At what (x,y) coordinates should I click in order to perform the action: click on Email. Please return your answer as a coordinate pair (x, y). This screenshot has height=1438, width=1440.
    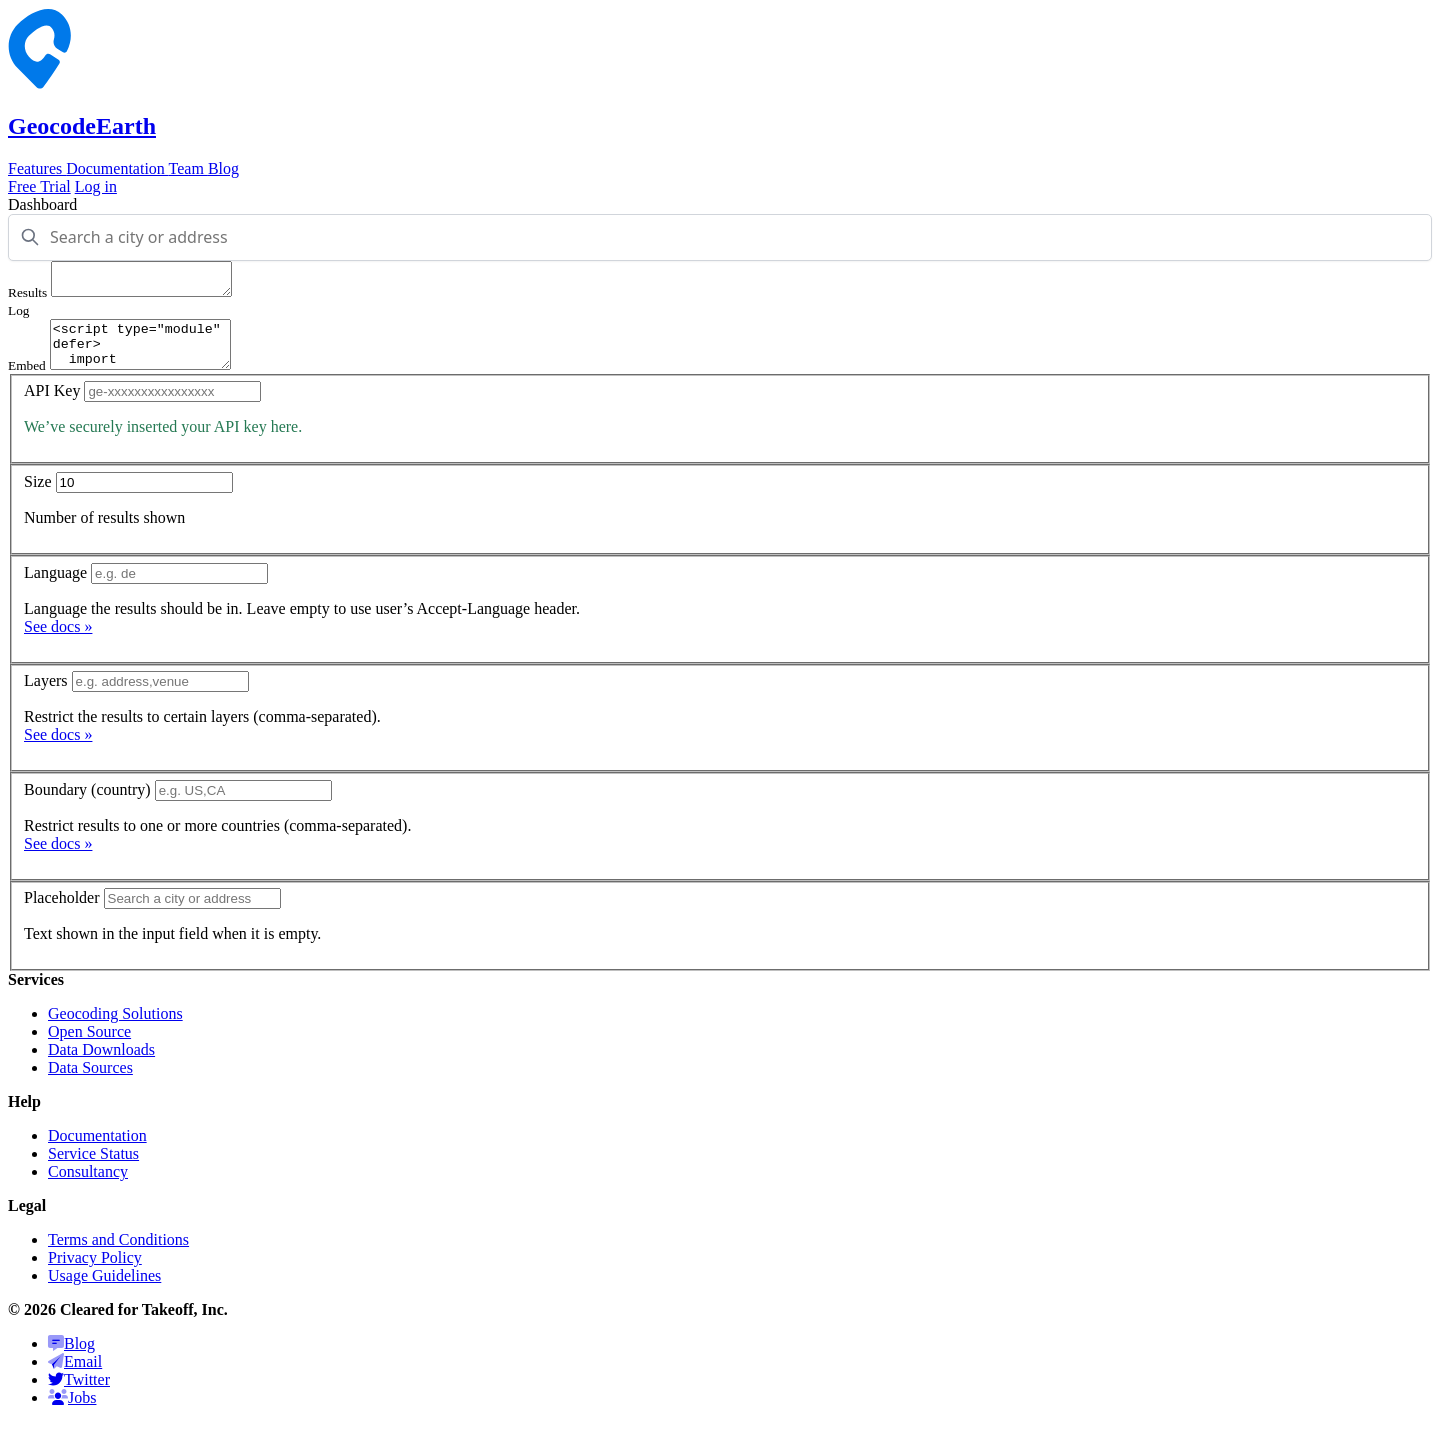
    Looking at the image, I should click on (75, 1376).